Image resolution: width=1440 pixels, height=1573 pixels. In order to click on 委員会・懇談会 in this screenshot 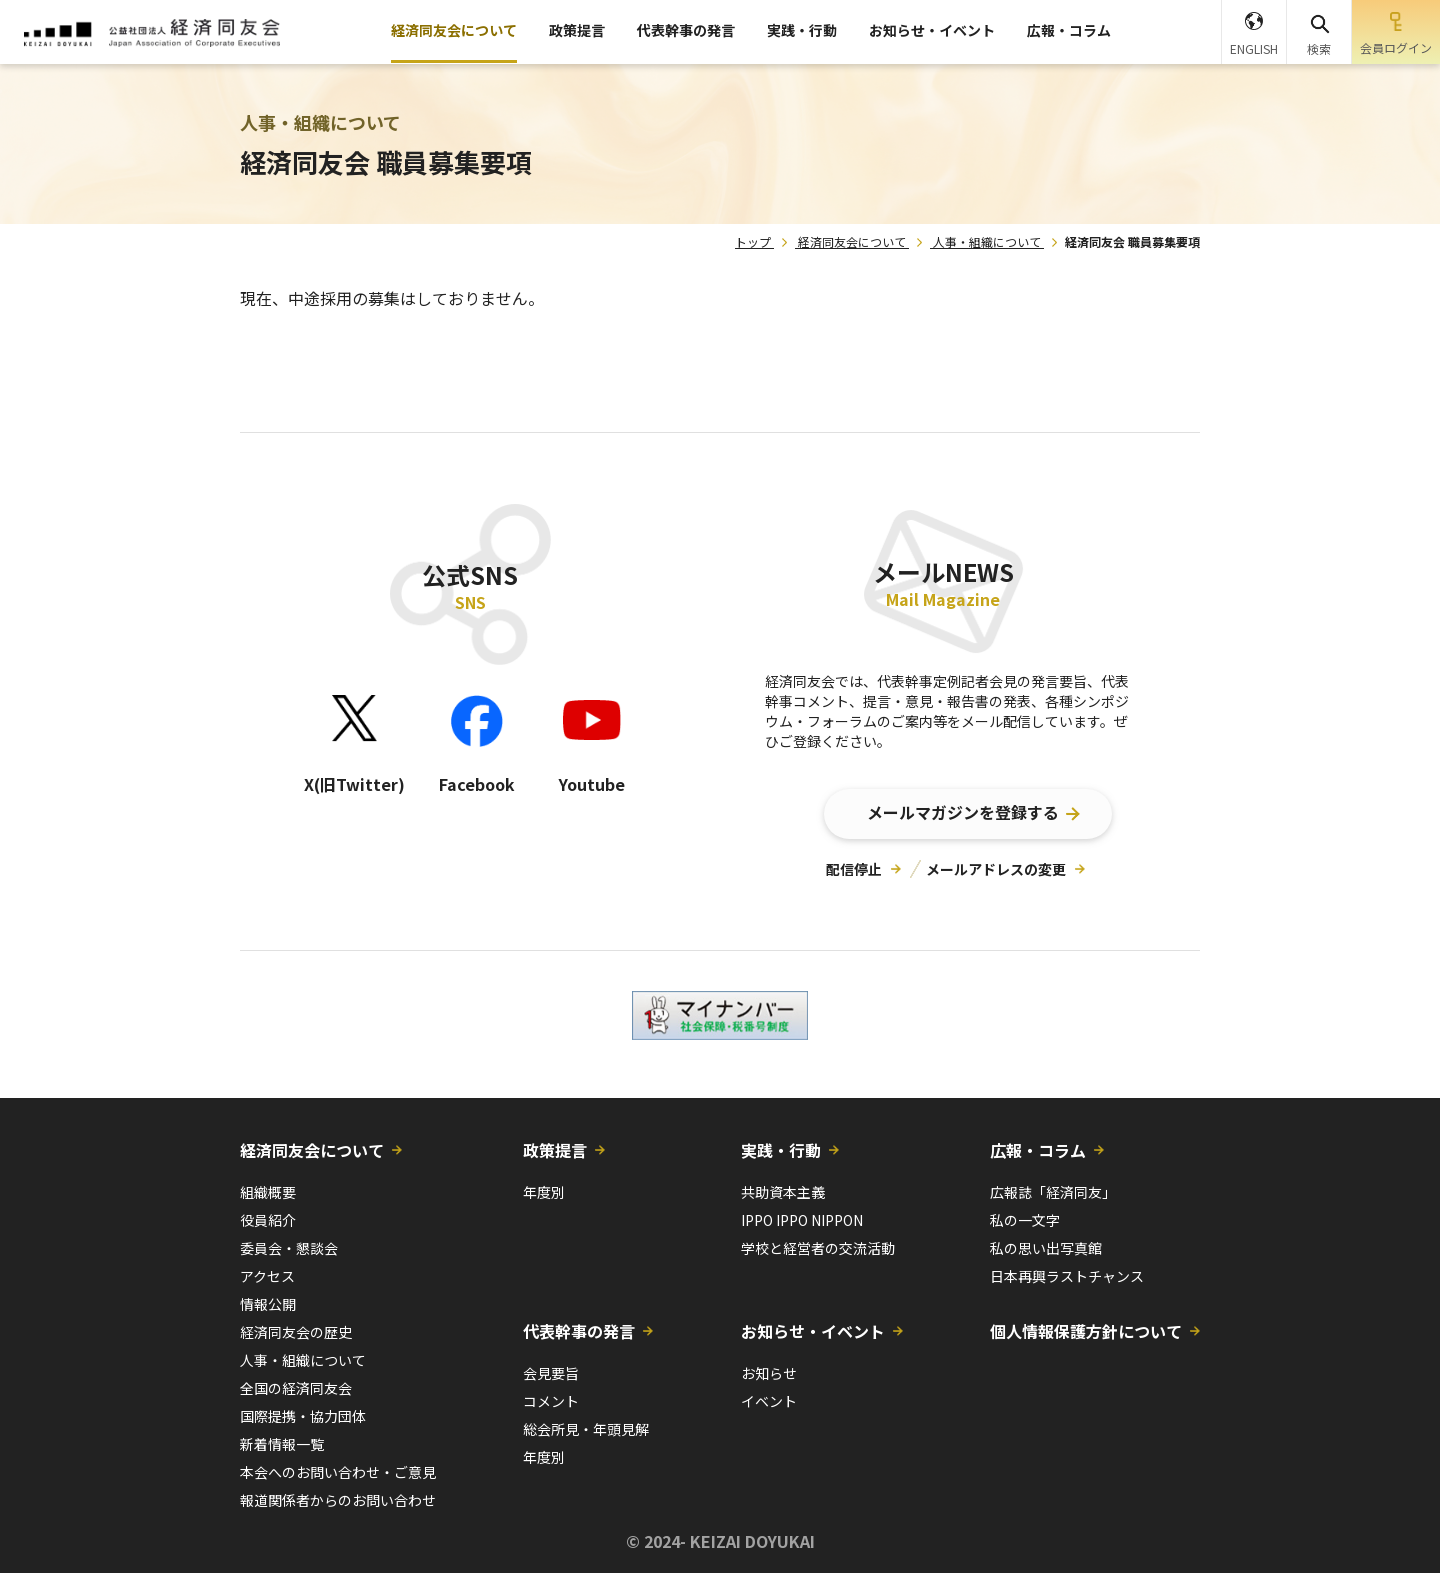, I will do `click(289, 1248)`.